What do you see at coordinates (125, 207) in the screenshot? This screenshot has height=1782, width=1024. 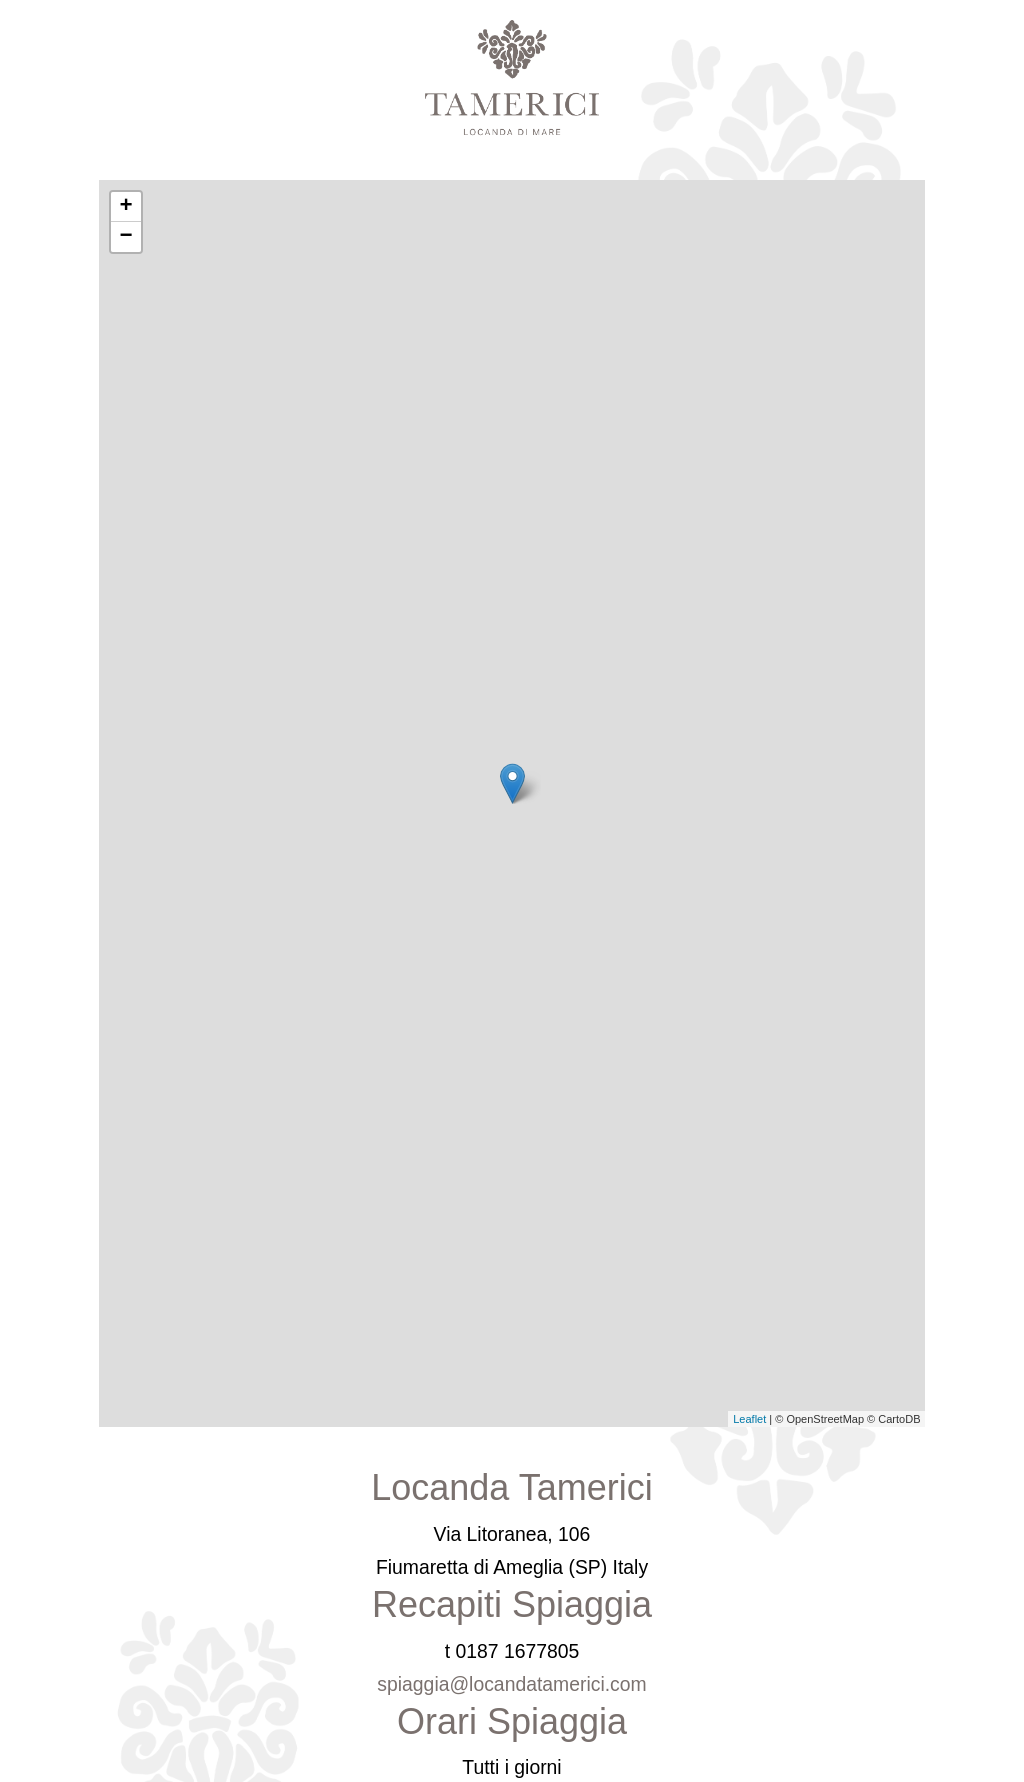 I see `+ [button]` at bounding box center [125, 207].